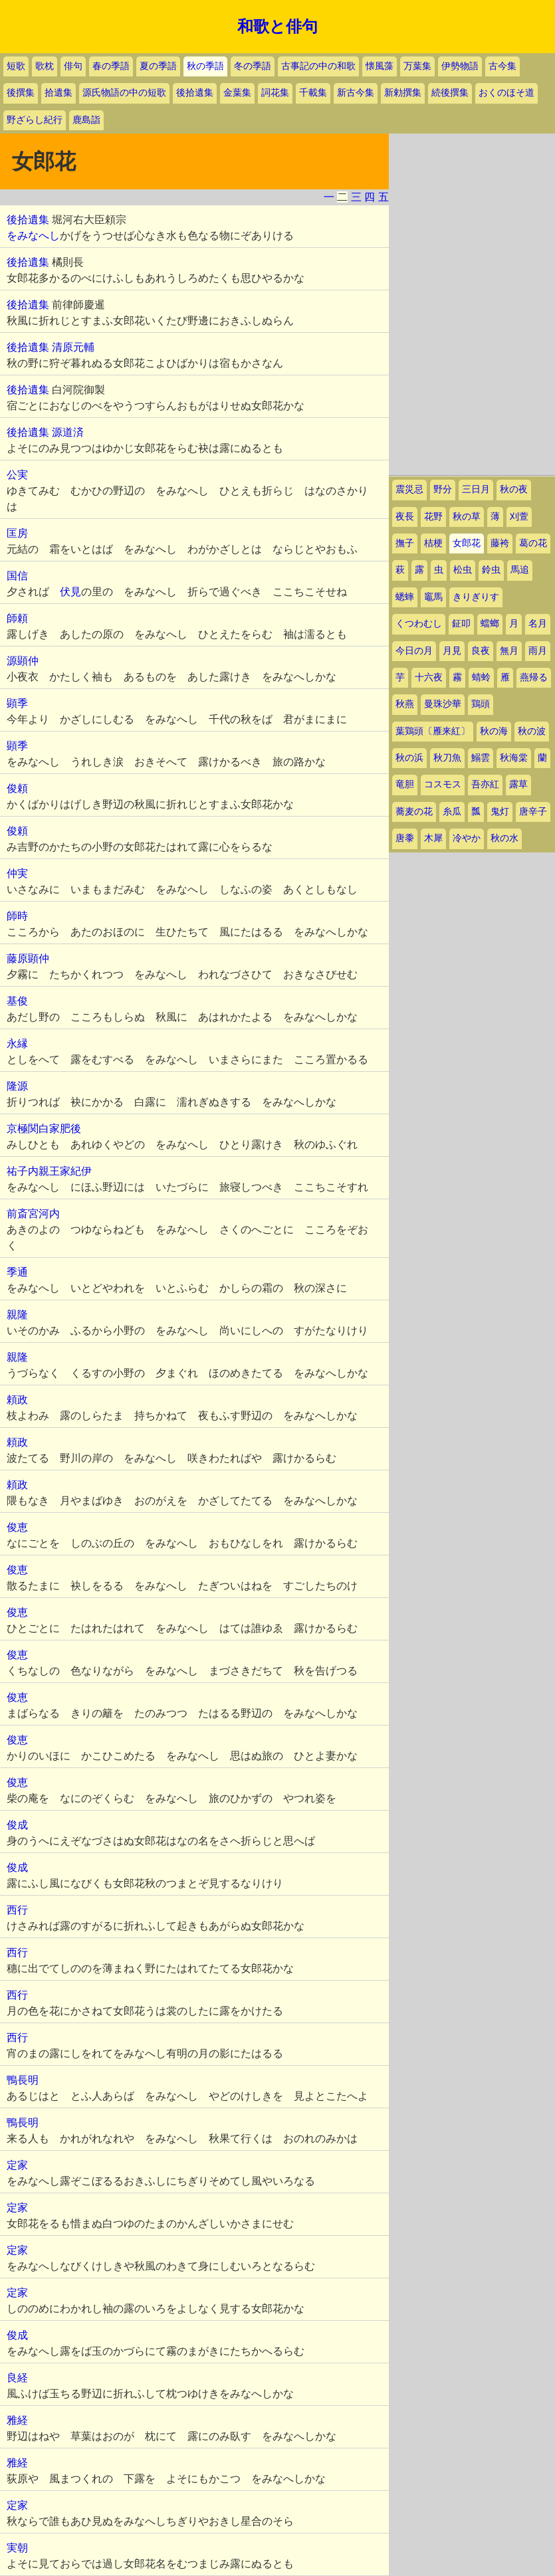 This screenshot has width=555, height=2576. Describe the element at coordinates (17, 2165) in the screenshot. I see `定家` at that location.